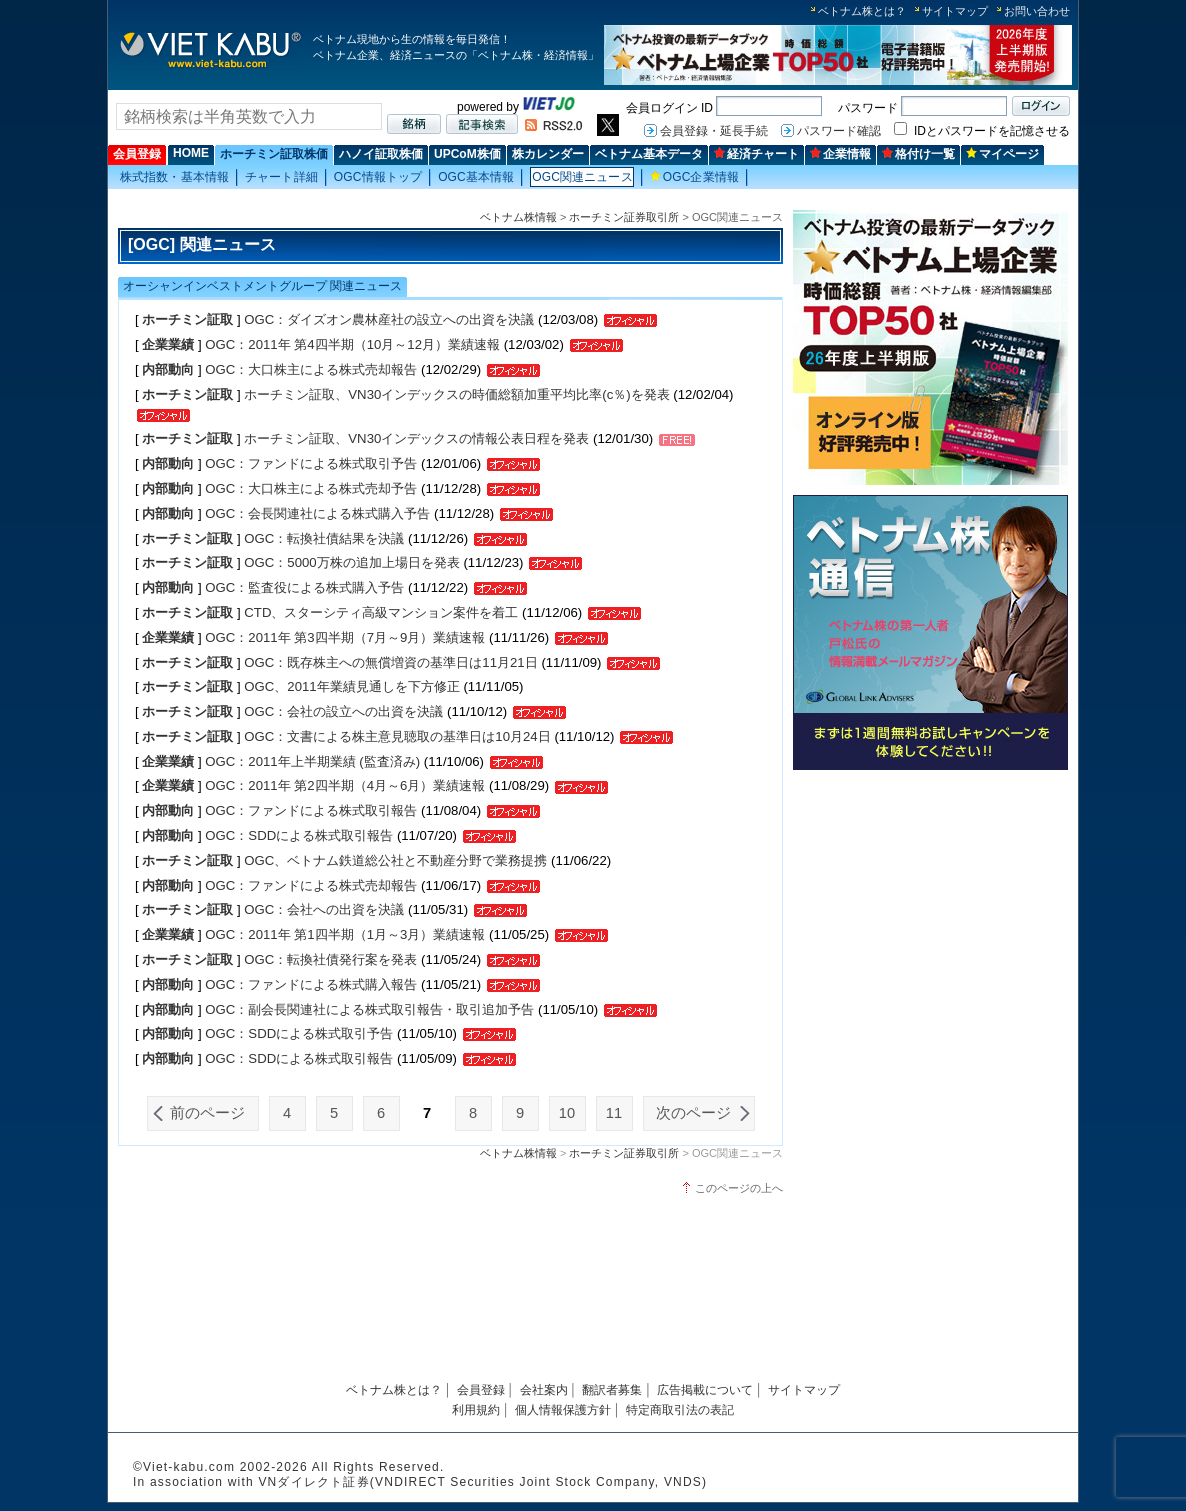 The width and height of the screenshot is (1186, 1511). I want to click on 格付け一覧, so click(918, 154).